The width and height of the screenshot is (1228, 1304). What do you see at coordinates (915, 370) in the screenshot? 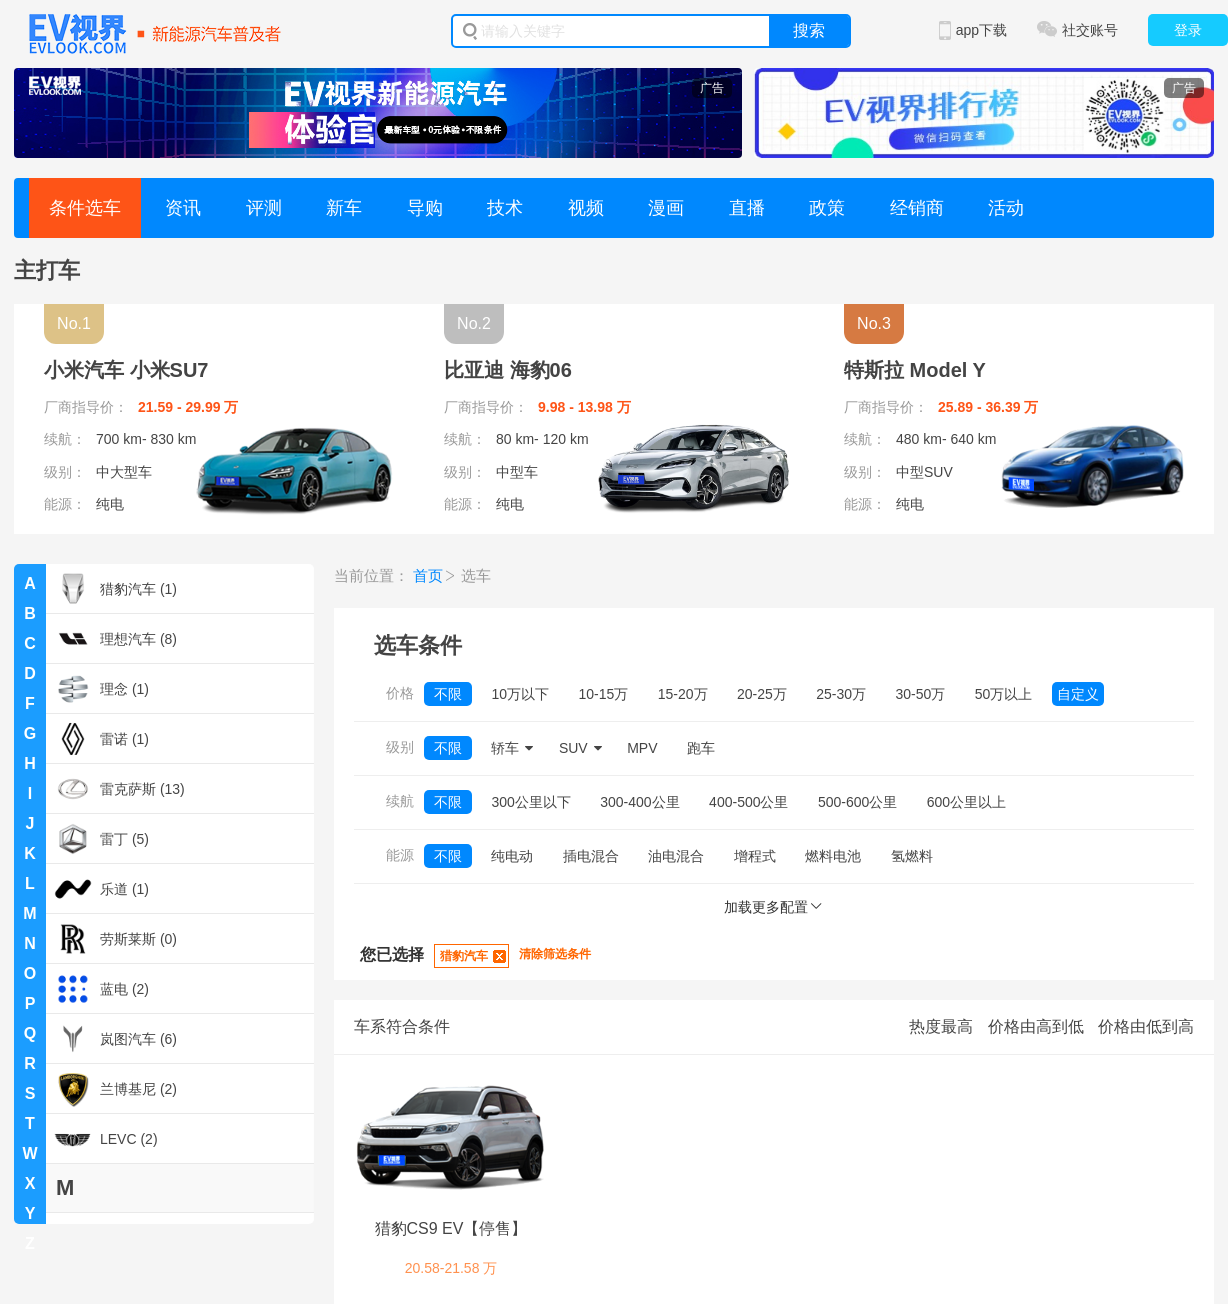
I see `特斯拉 Model Y` at bounding box center [915, 370].